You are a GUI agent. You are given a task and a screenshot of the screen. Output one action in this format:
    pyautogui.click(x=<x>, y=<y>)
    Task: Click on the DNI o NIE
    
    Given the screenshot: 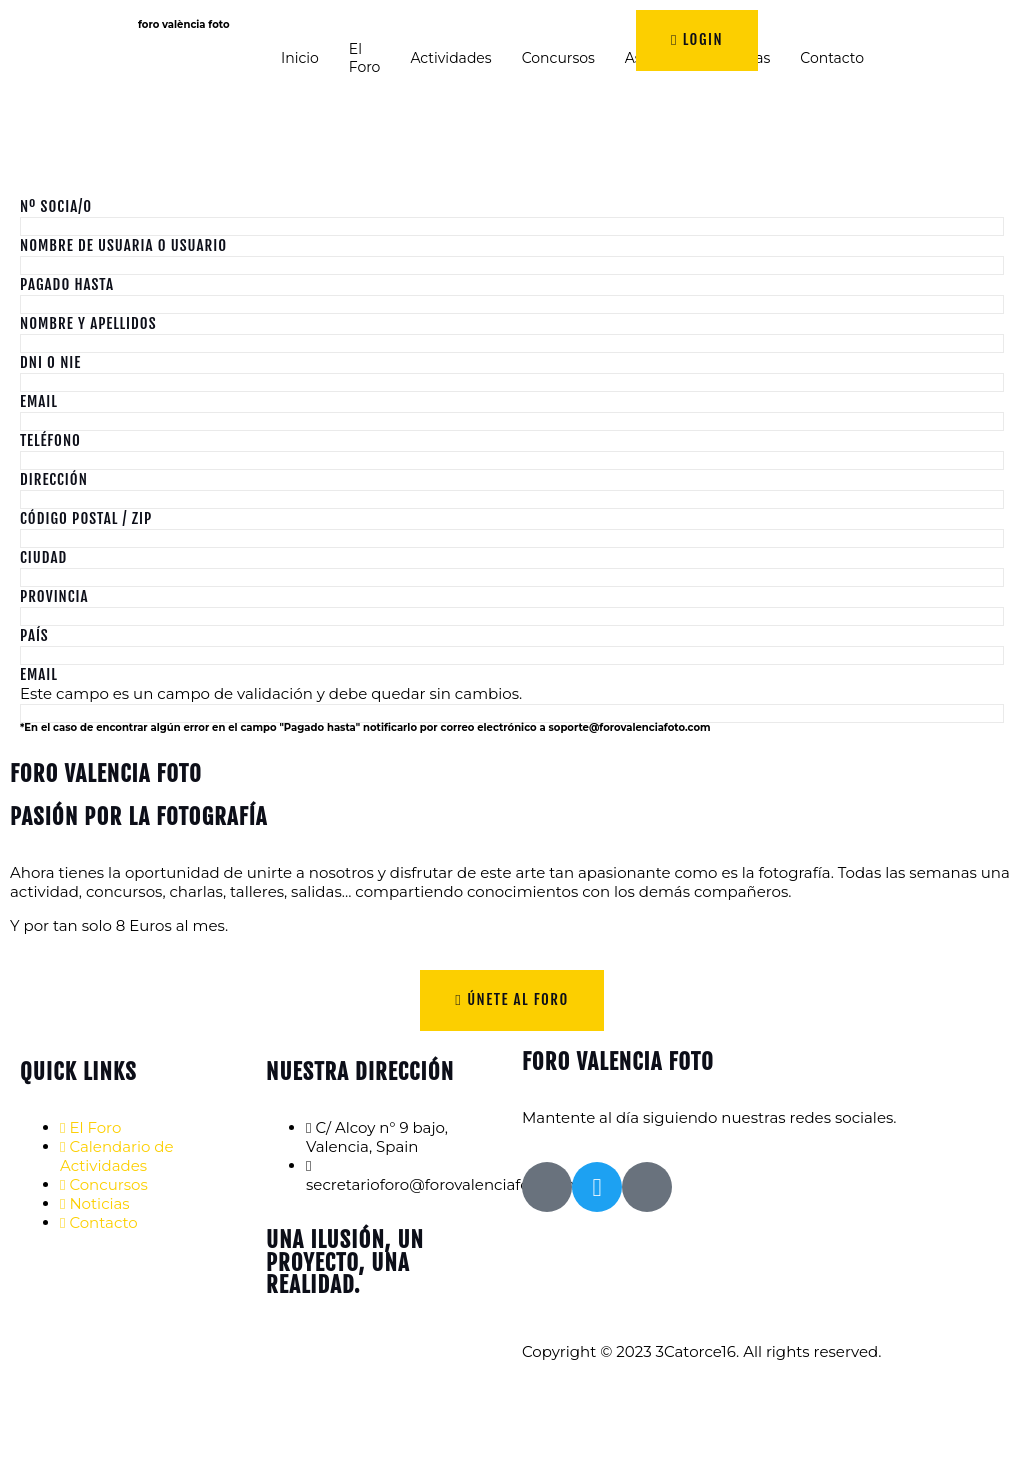 What is the action you would take?
    pyautogui.click(x=50, y=362)
    